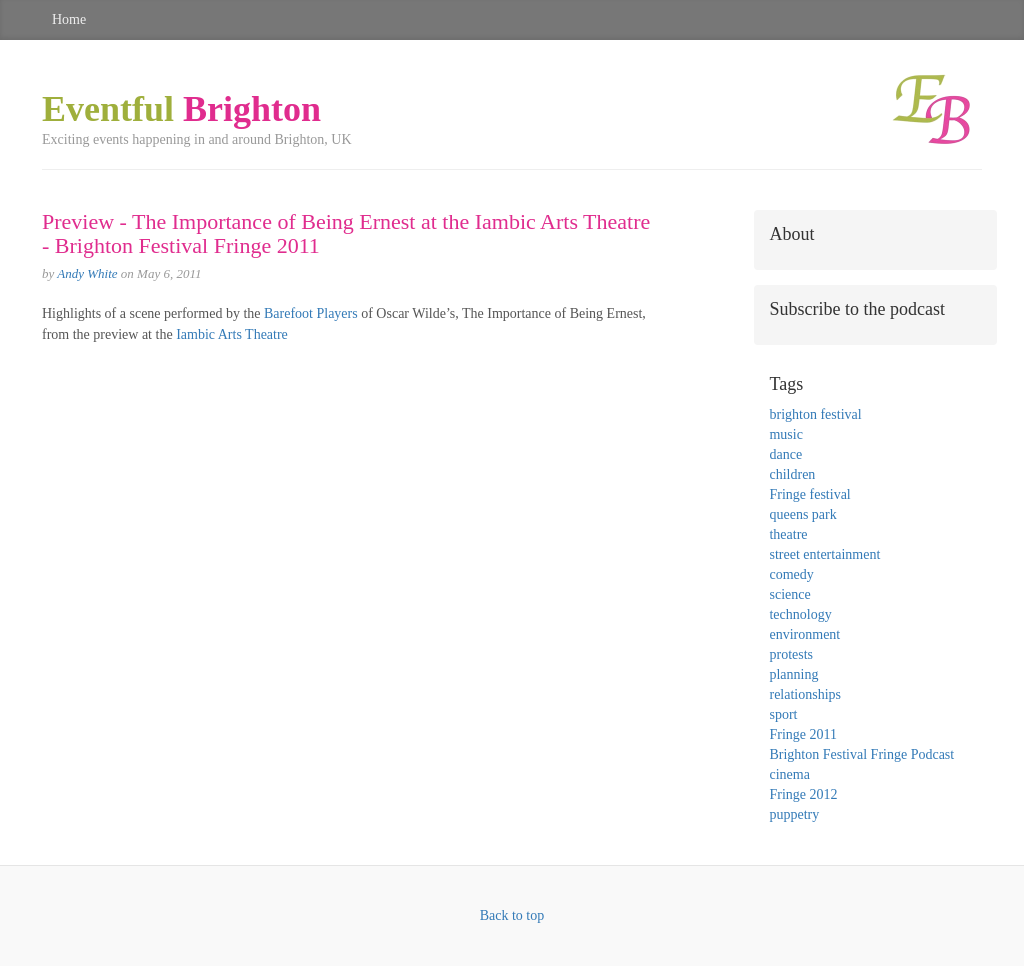  What do you see at coordinates (69, 19) in the screenshot?
I see `Home` at bounding box center [69, 19].